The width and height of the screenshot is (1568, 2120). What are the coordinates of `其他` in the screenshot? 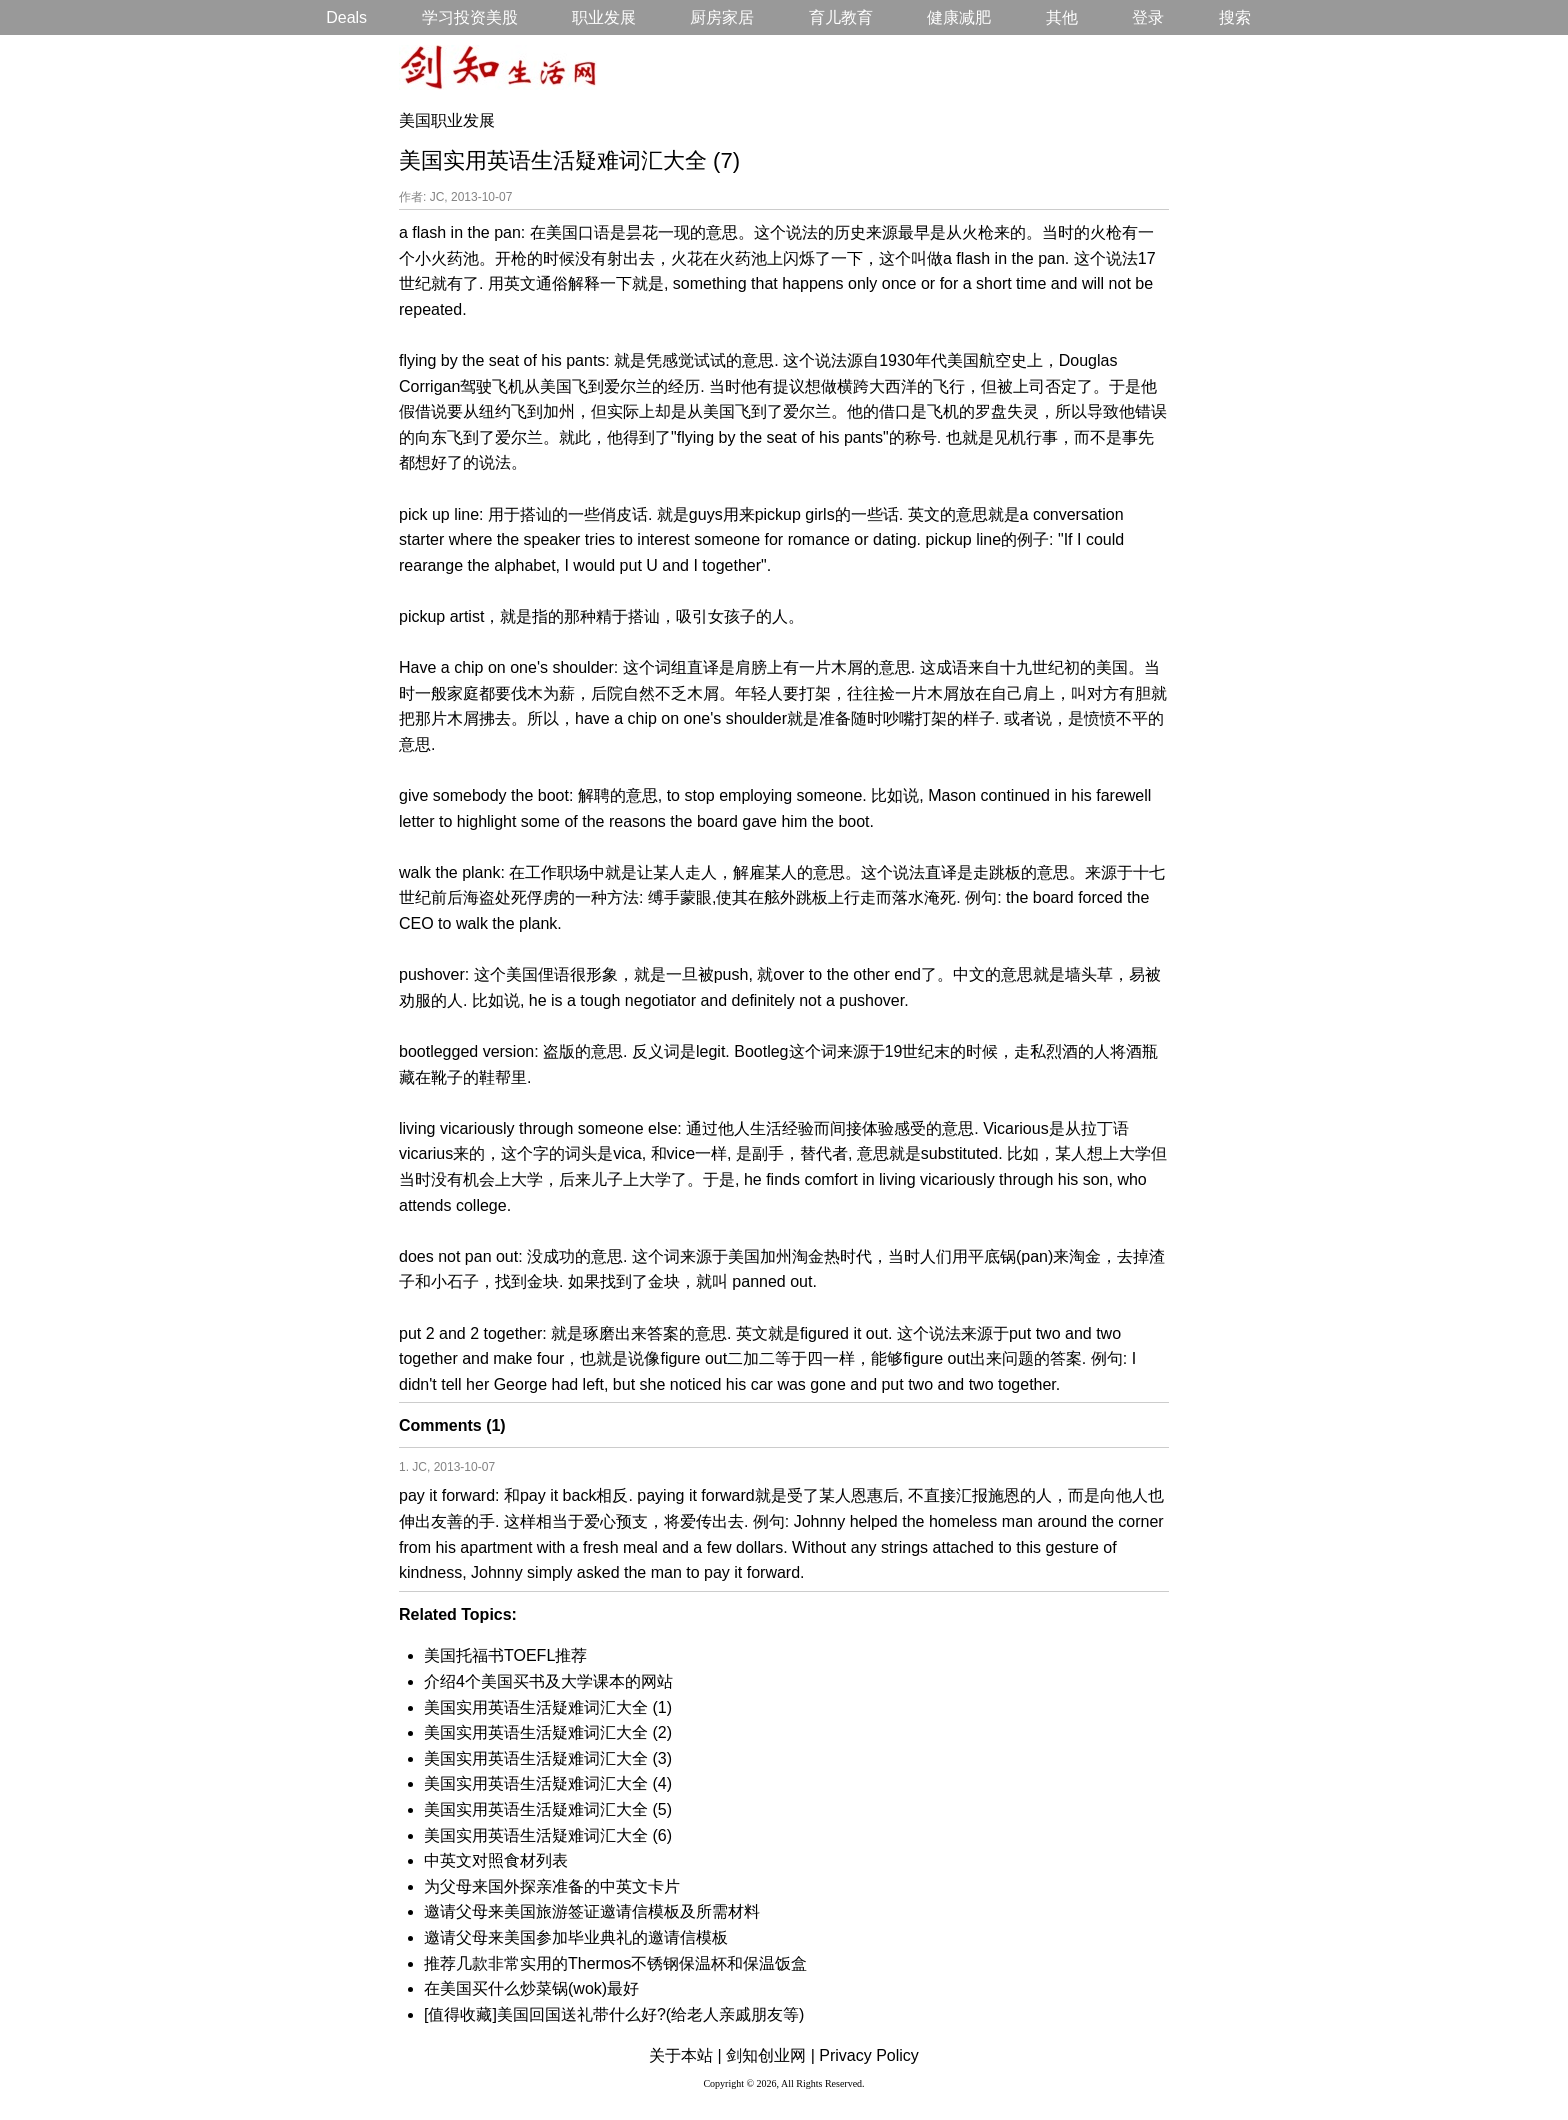 It's located at (1062, 17).